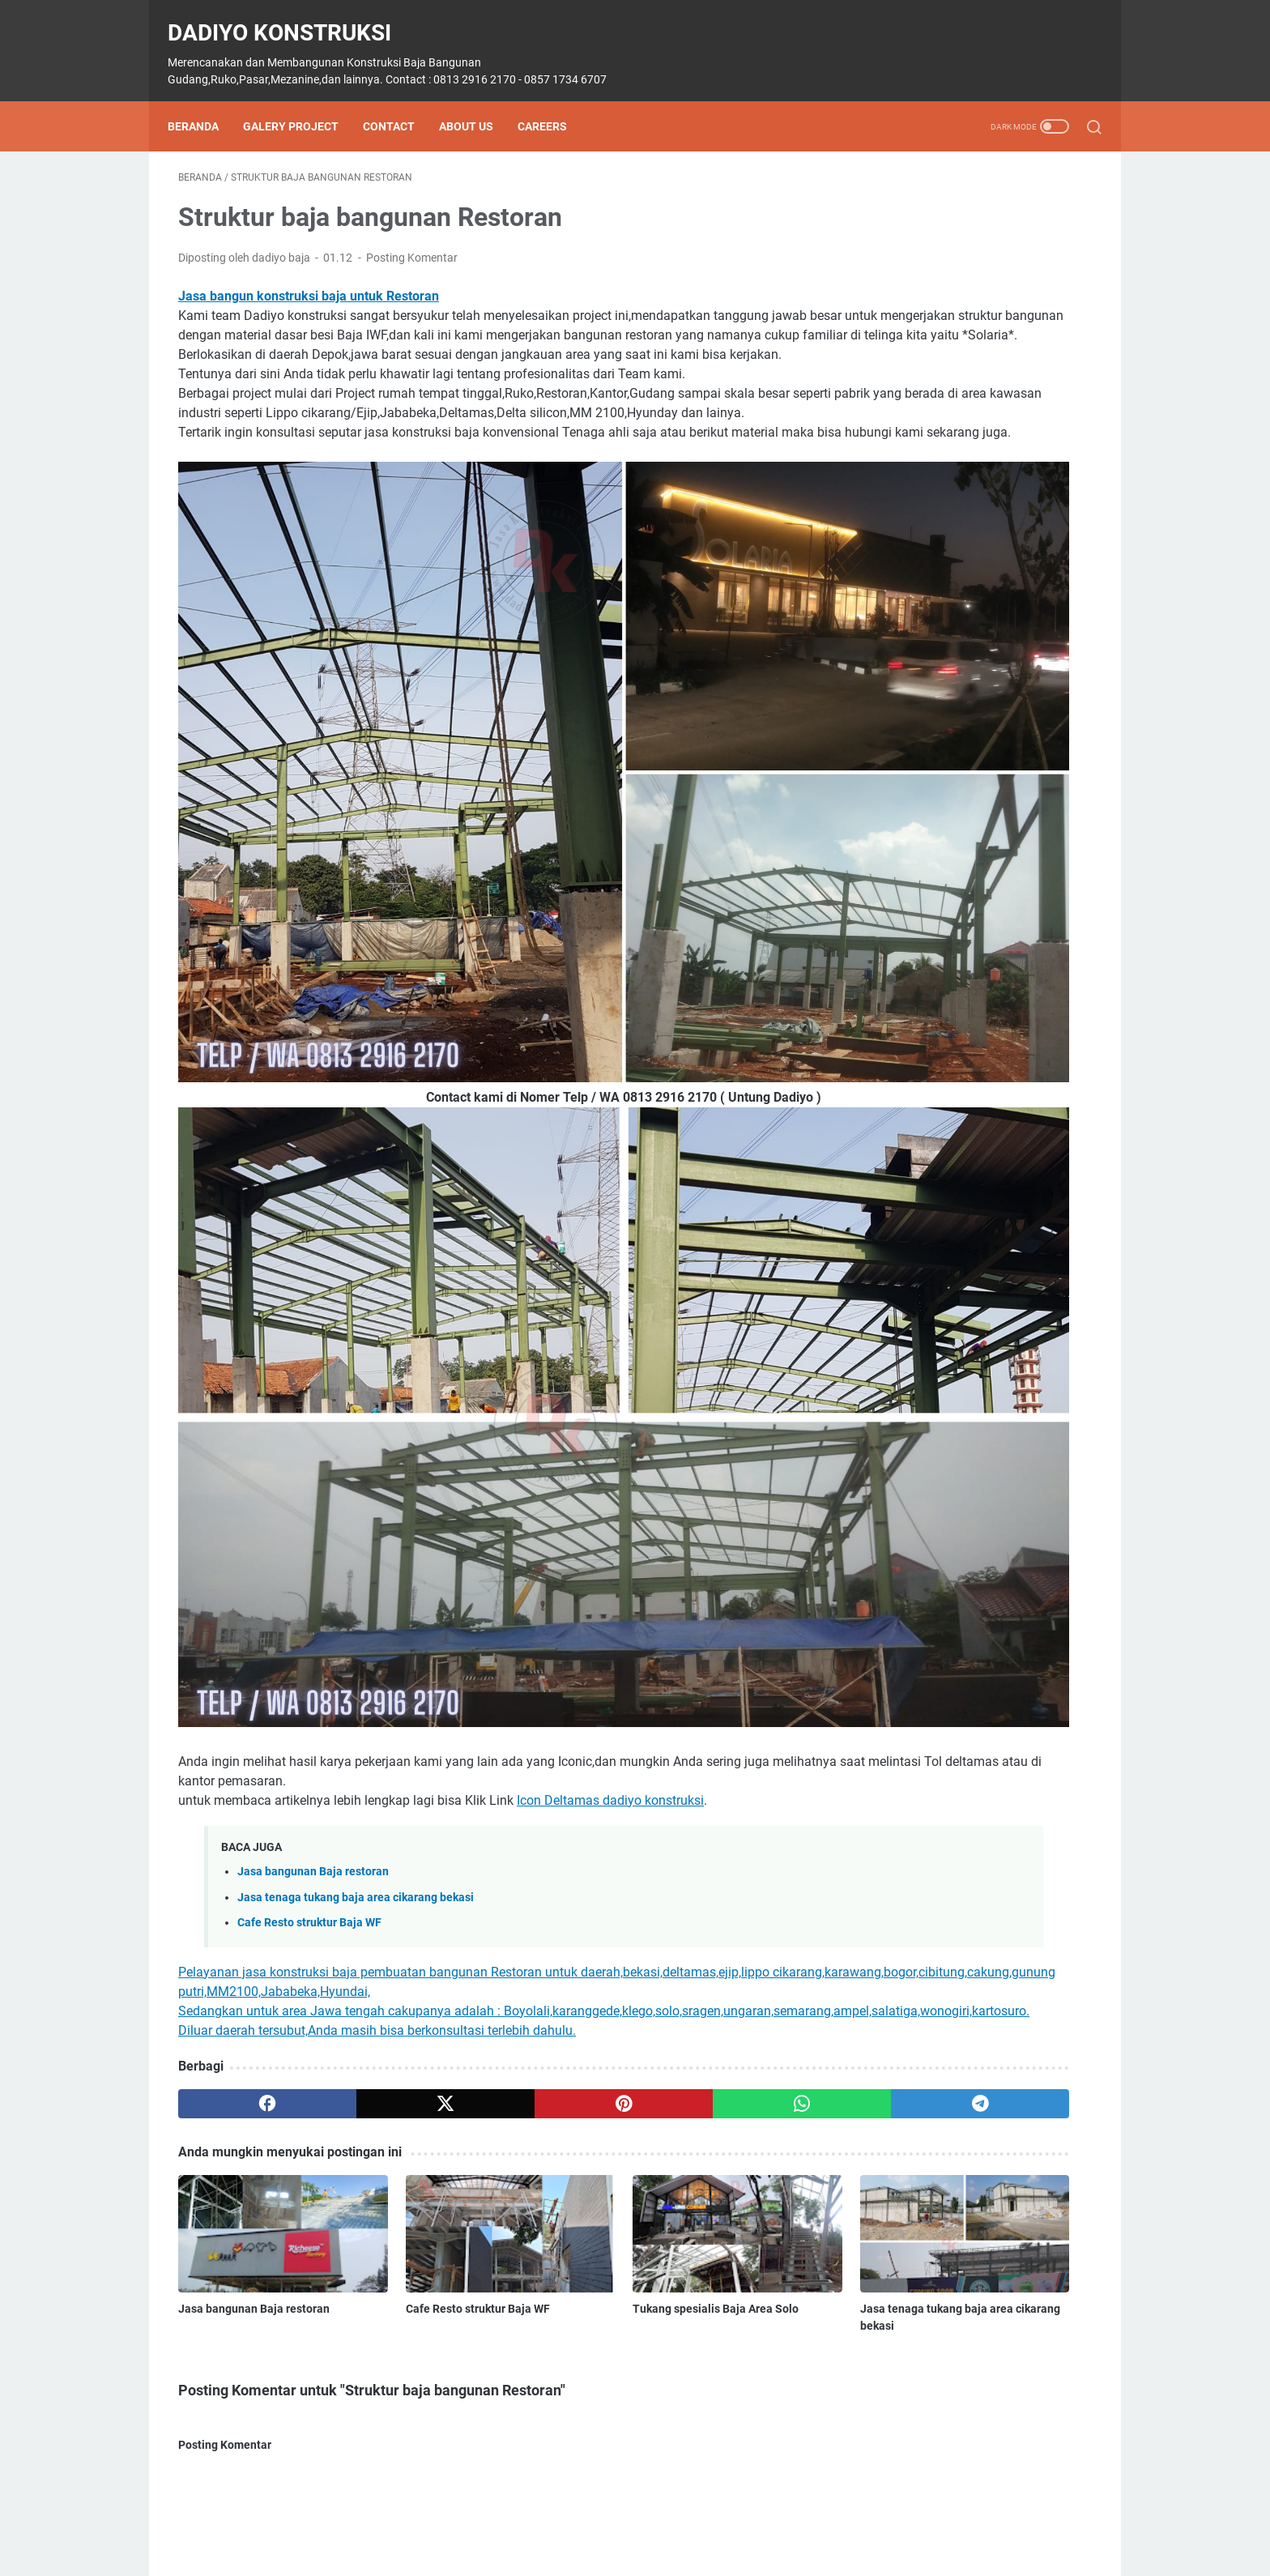  What do you see at coordinates (905, 1366) in the screenshot?
I see `struktur mezzanine` at bounding box center [905, 1366].